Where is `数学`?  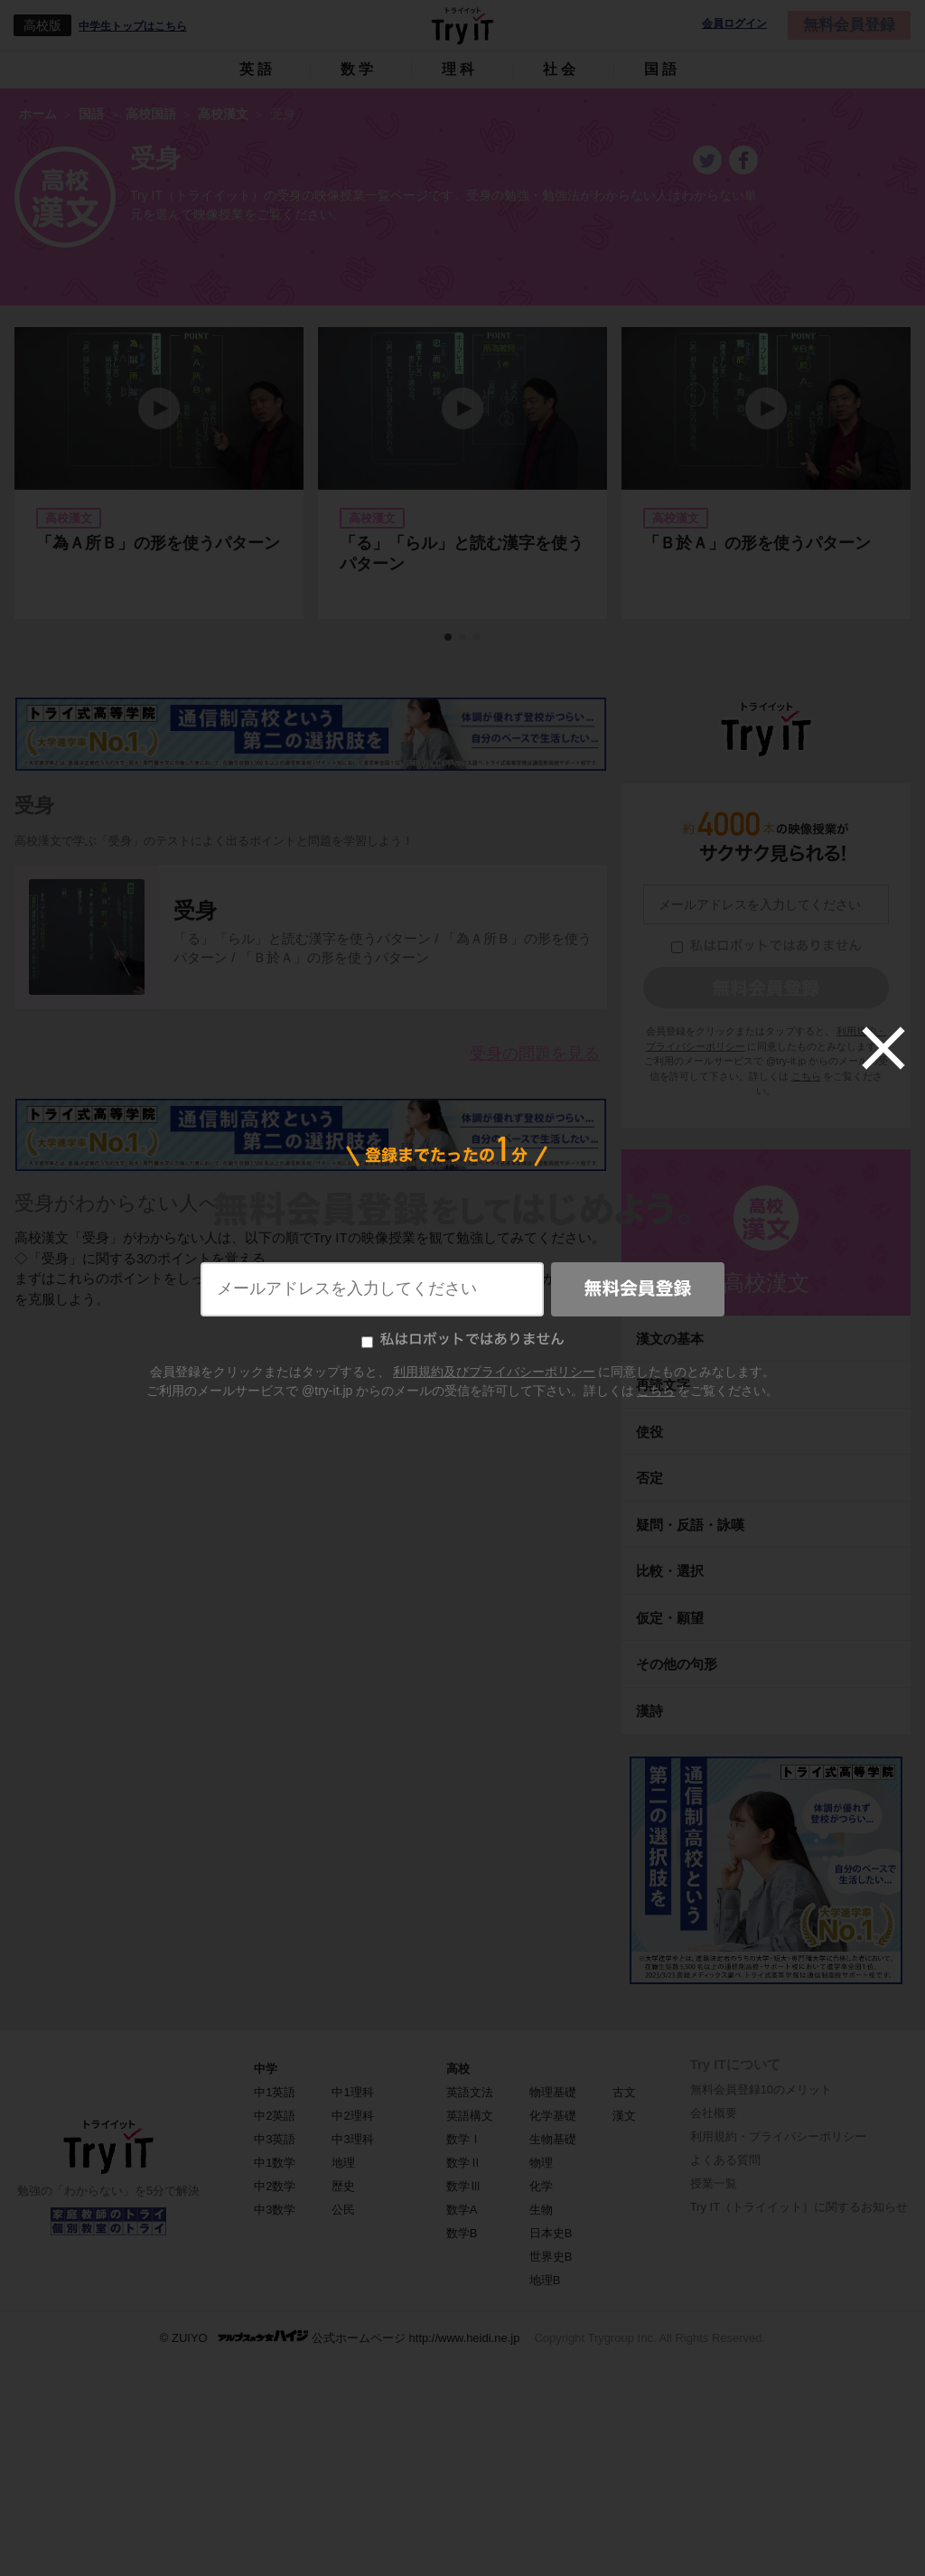
数学 is located at coordinates (359, 69).